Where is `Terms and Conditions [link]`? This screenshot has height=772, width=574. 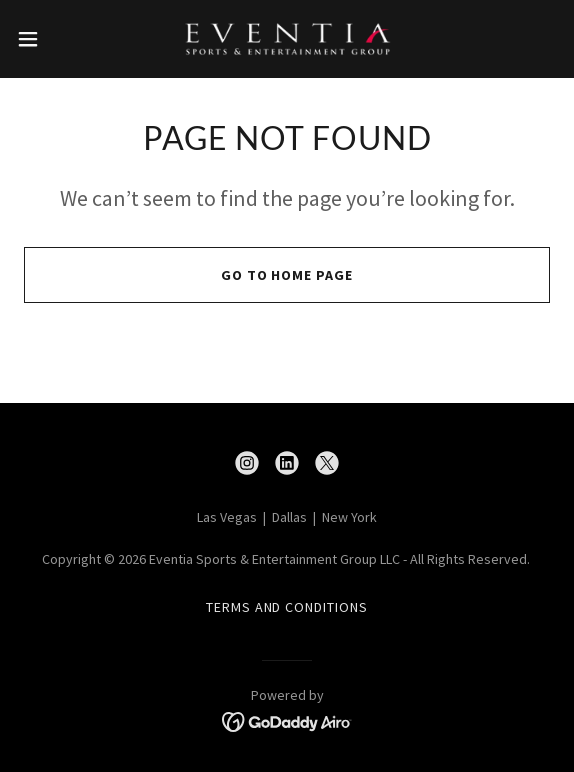 Terms and Conditions [link] is located at coordinates (287, 607).